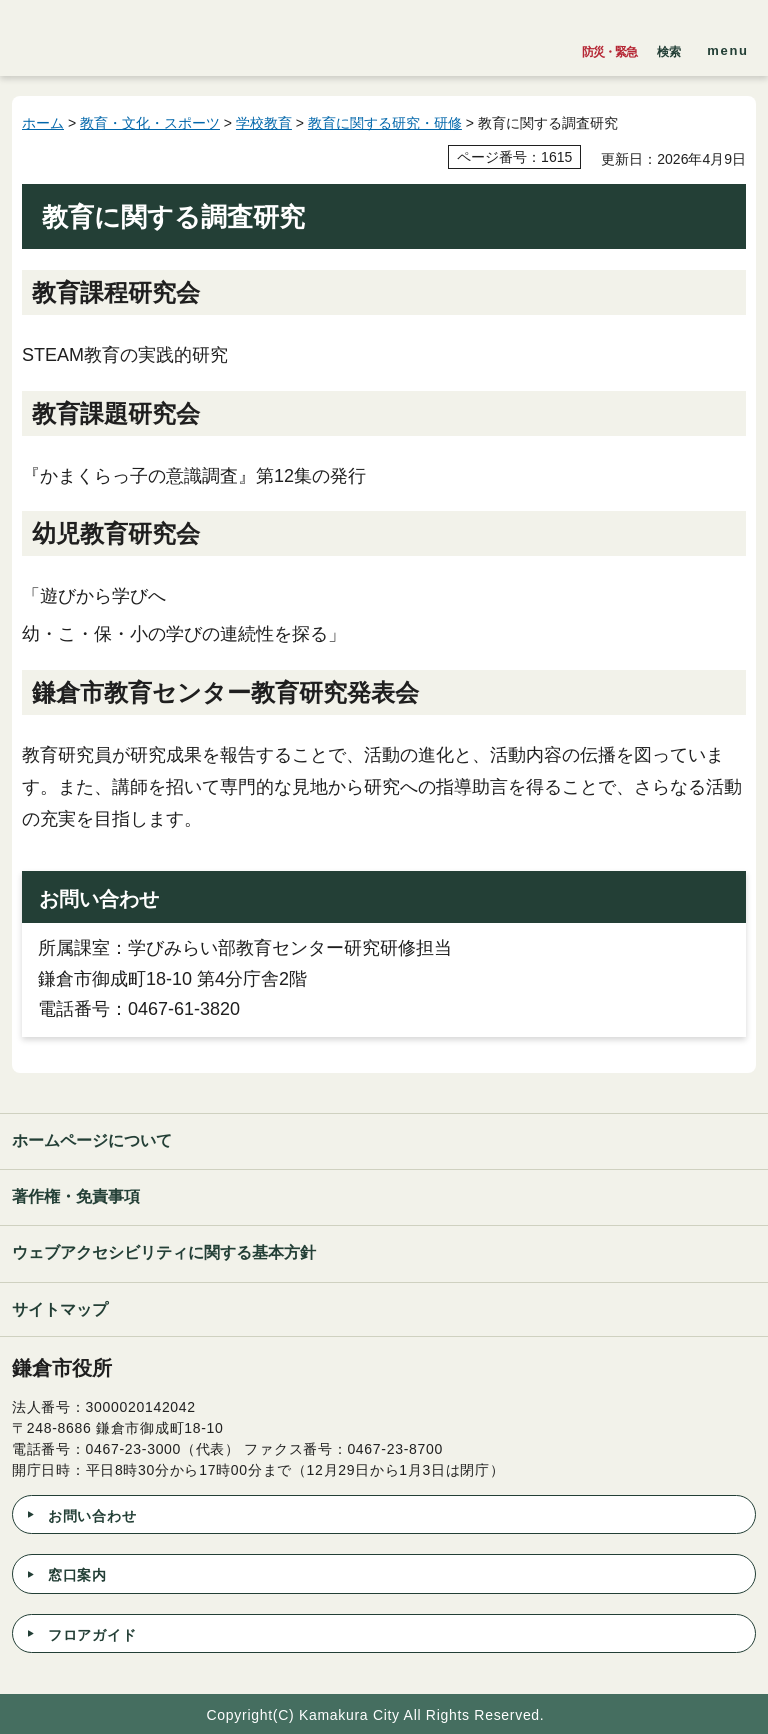 Image resolution: width=768 pixels, height=1734 pixels. Describe the element at coordinates (164, 1252) in the screenshot. I see `ウェブアクセシビリティに関する基本方針` at that location.